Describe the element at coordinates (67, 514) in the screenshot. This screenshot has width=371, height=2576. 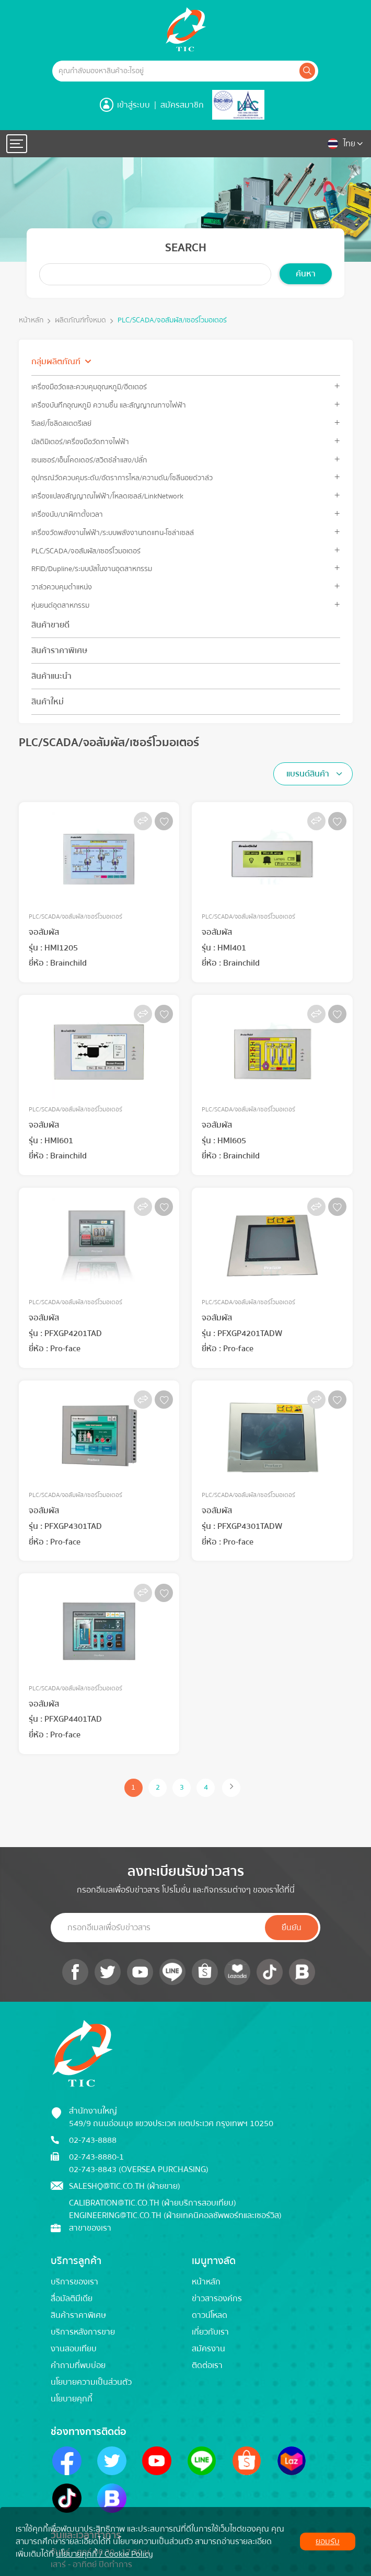
I see `เครื่องนับ/นาฬิกาตั้งเวลา` at that location.